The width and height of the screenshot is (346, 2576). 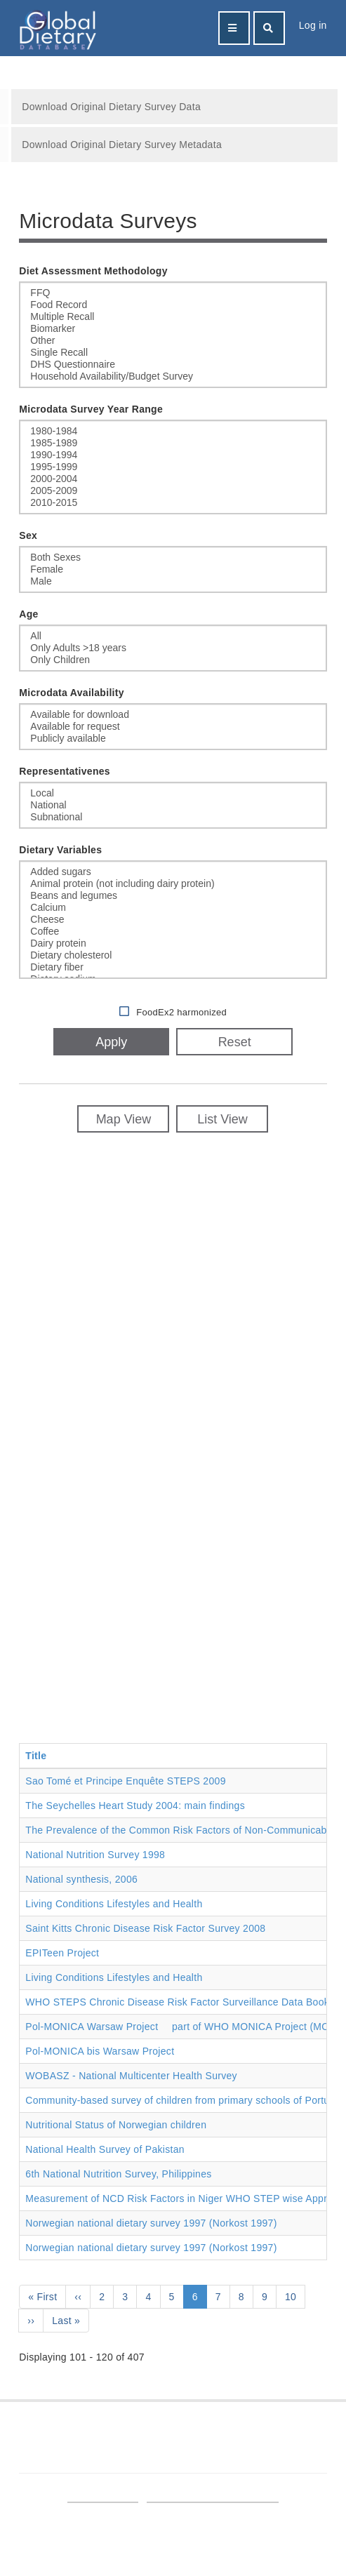 I want to click on National Nutrition Survey 1998, so click(x=95, y=1854).